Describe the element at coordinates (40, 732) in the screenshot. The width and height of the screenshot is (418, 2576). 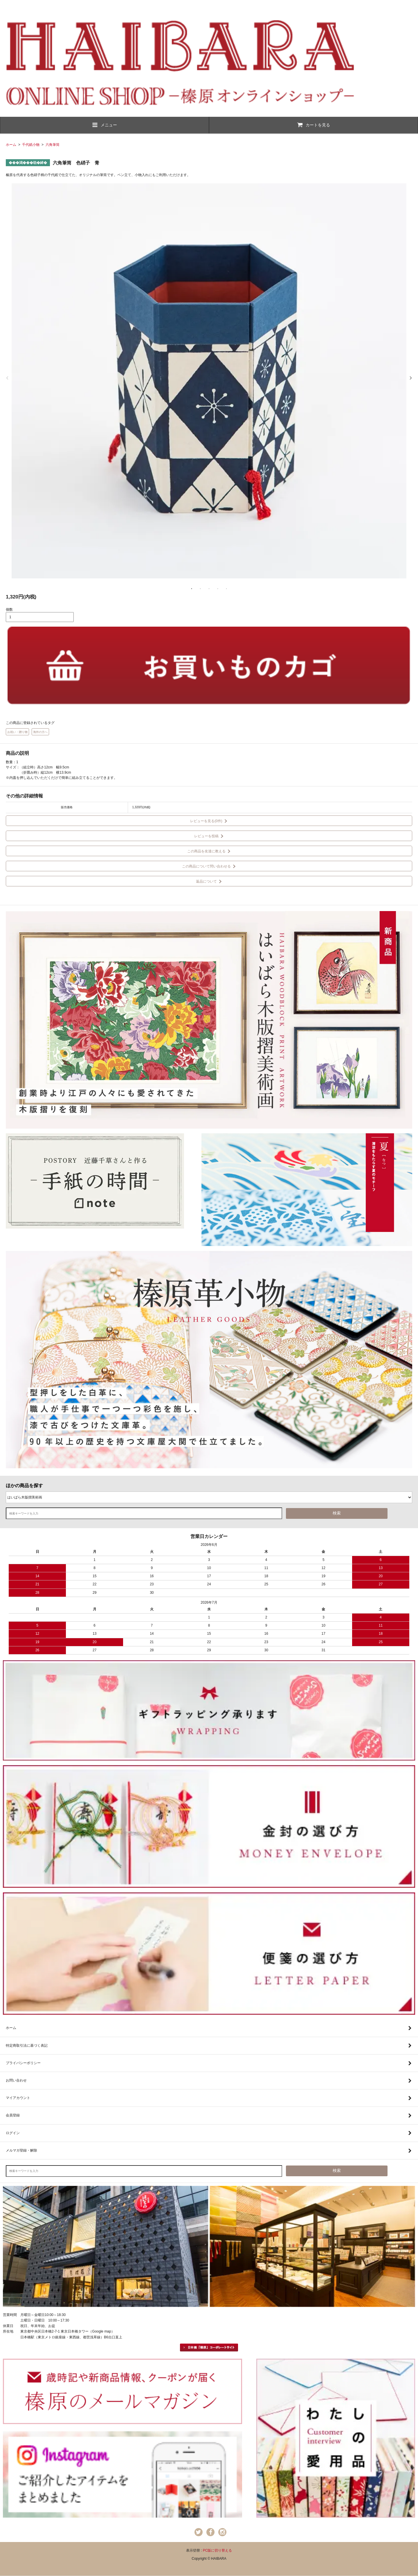
I see `海外の方へ` at that location.